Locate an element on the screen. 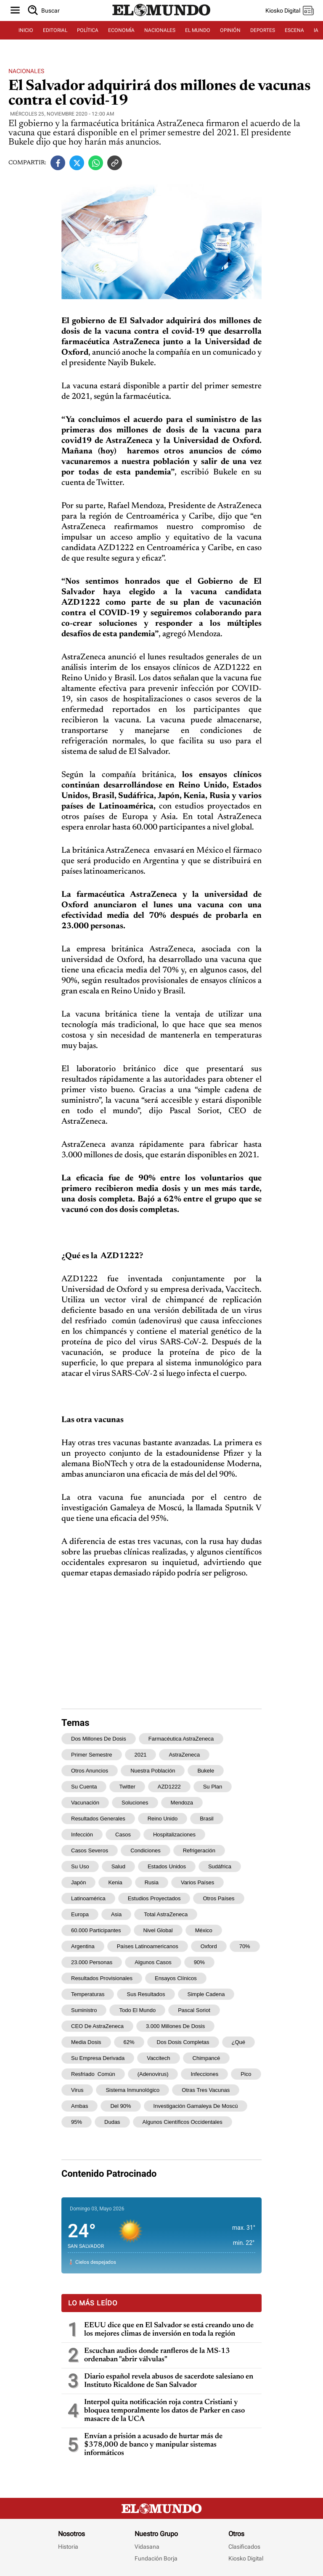 This screenshot has width=323, height=2576. nivel global is located at coordinates (158, 1930).